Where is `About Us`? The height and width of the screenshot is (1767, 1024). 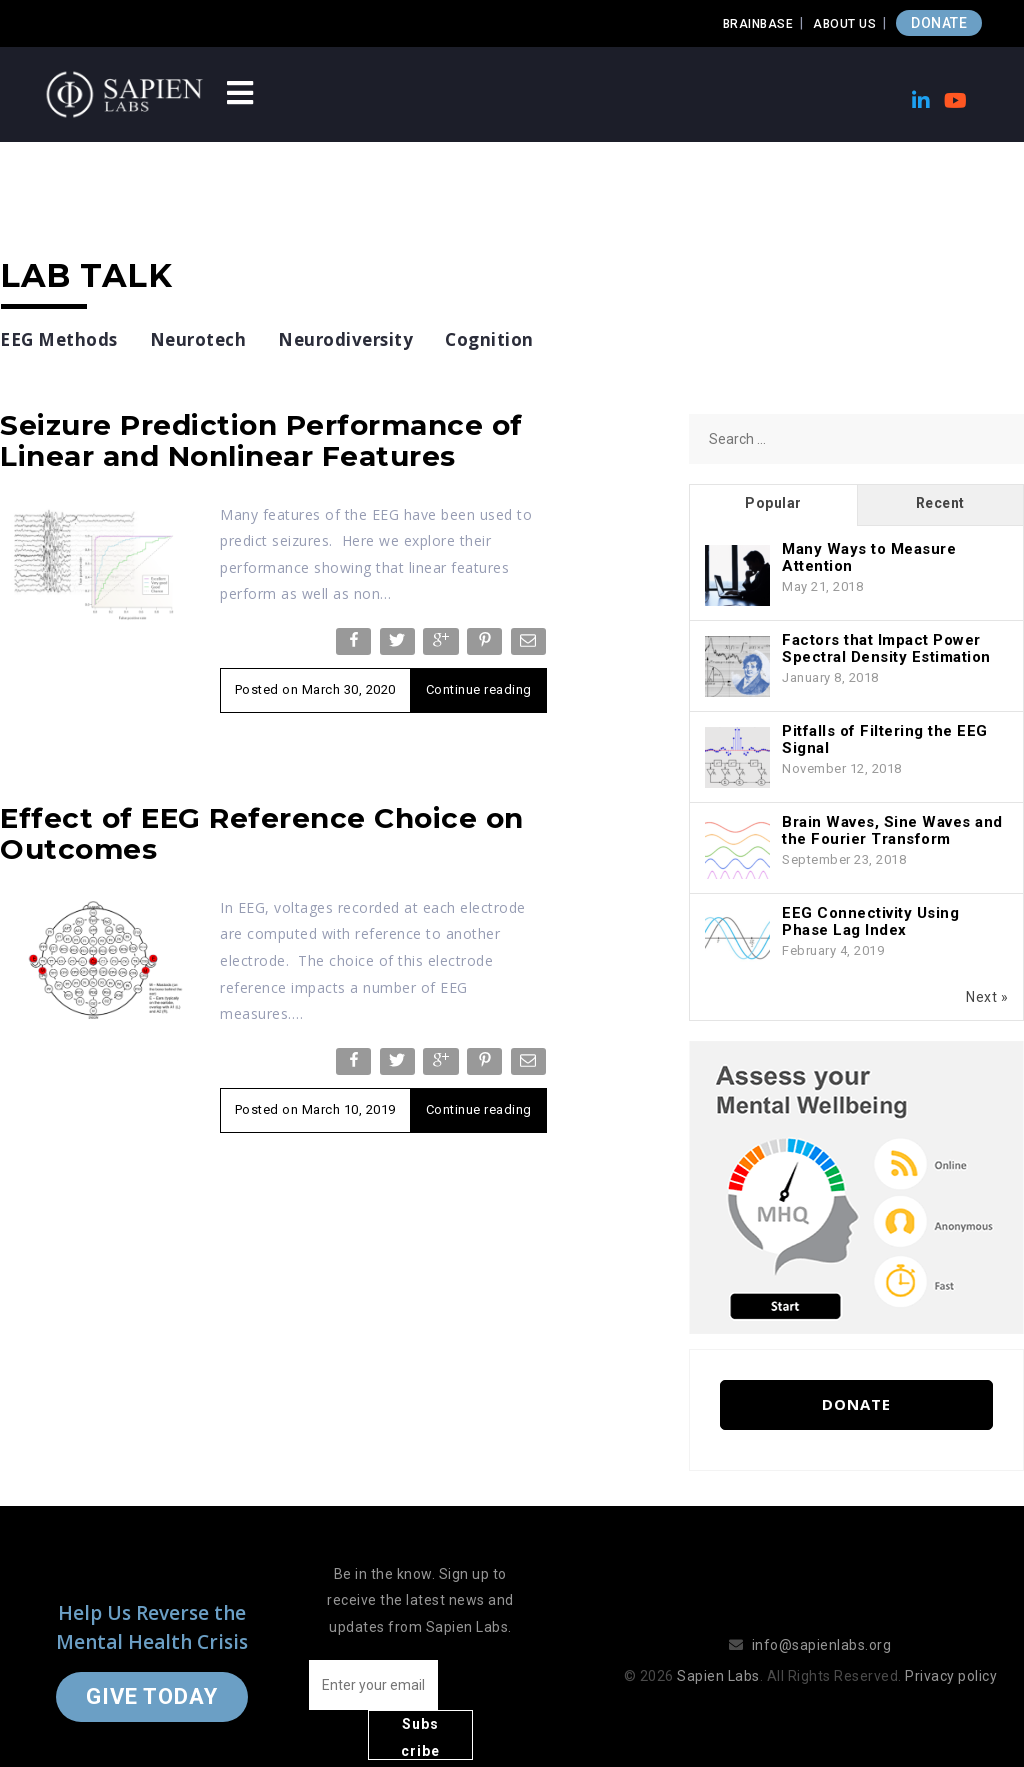 About Us is located at coordinates (844, 24).